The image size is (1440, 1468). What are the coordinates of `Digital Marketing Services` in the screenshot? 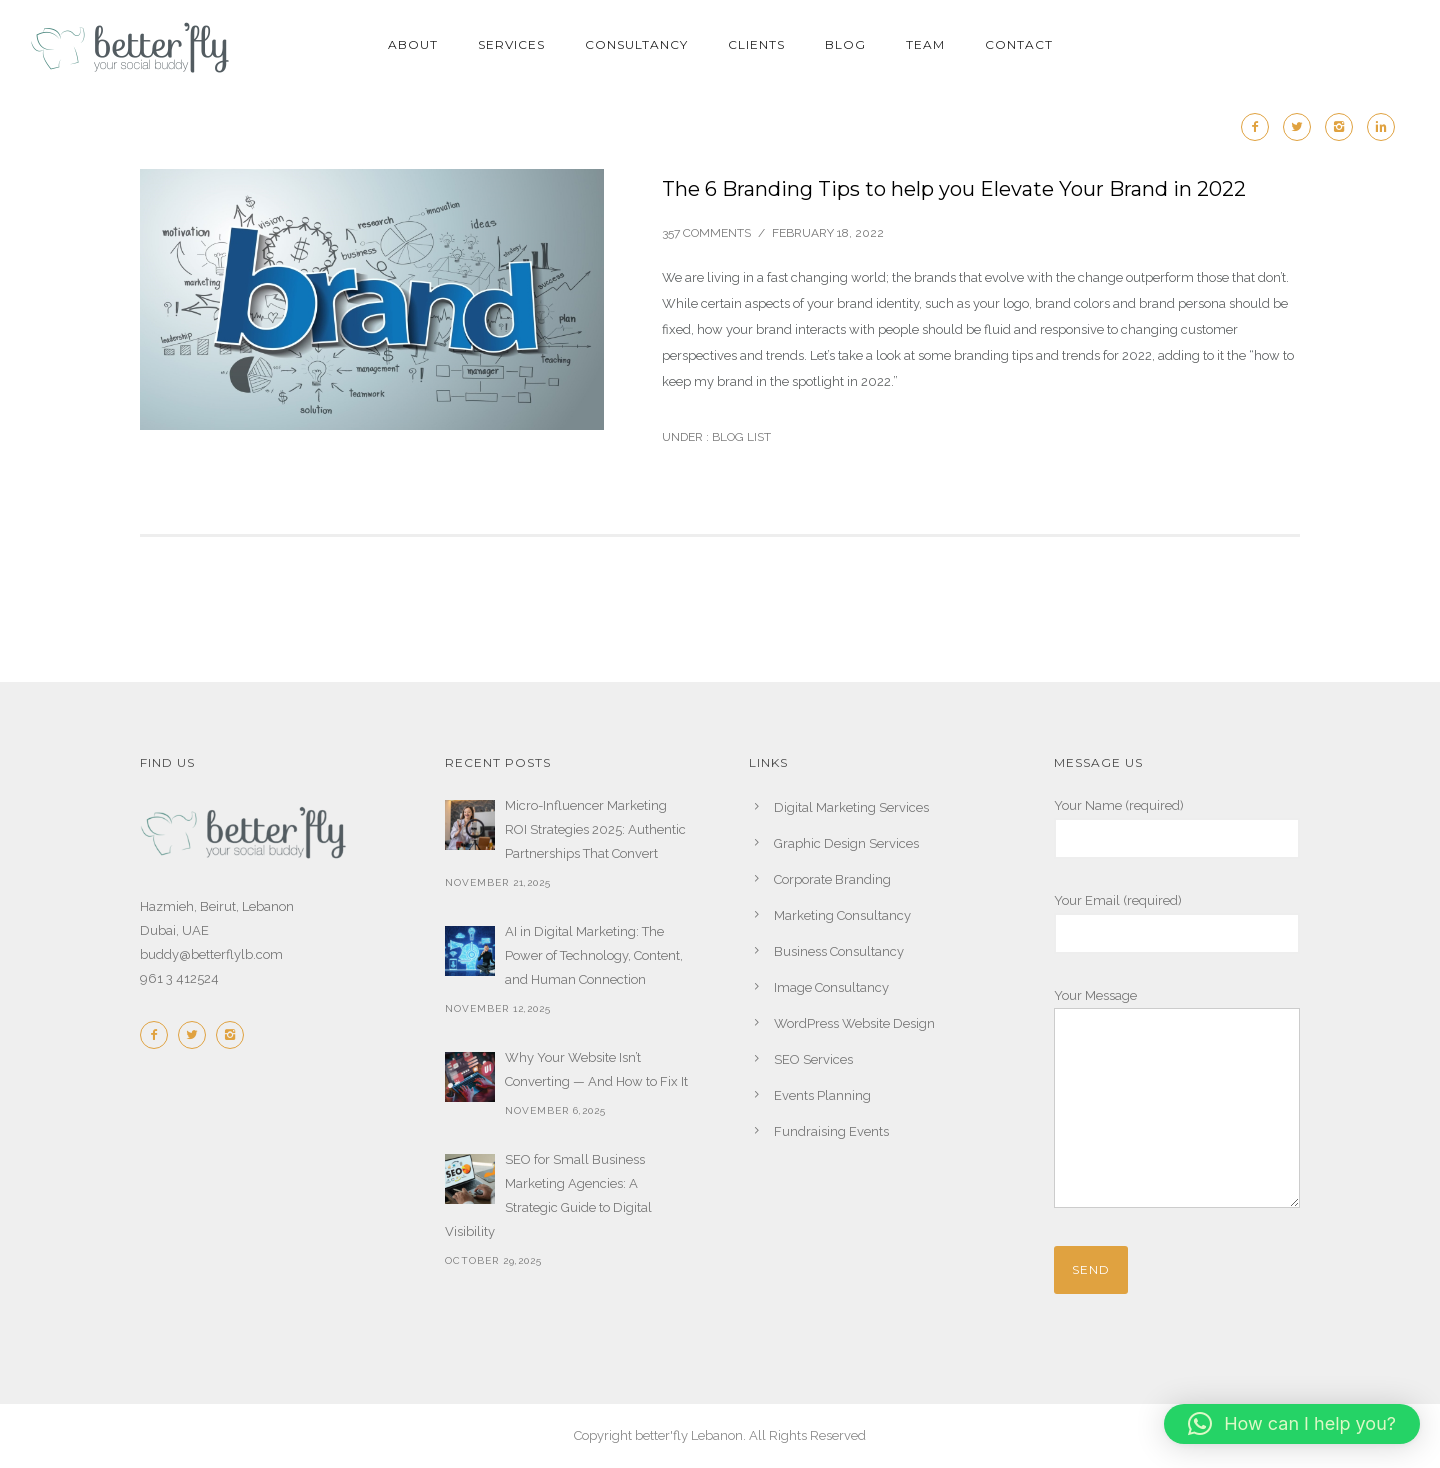 It's located at (851, 807).